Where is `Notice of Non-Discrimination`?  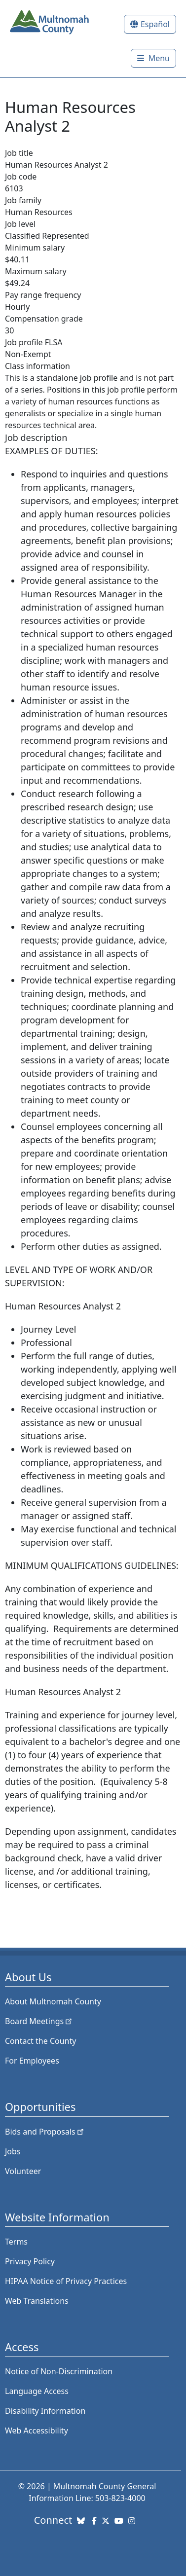 Notice of Non-Discrimination is located at coordinates (58, 2371).